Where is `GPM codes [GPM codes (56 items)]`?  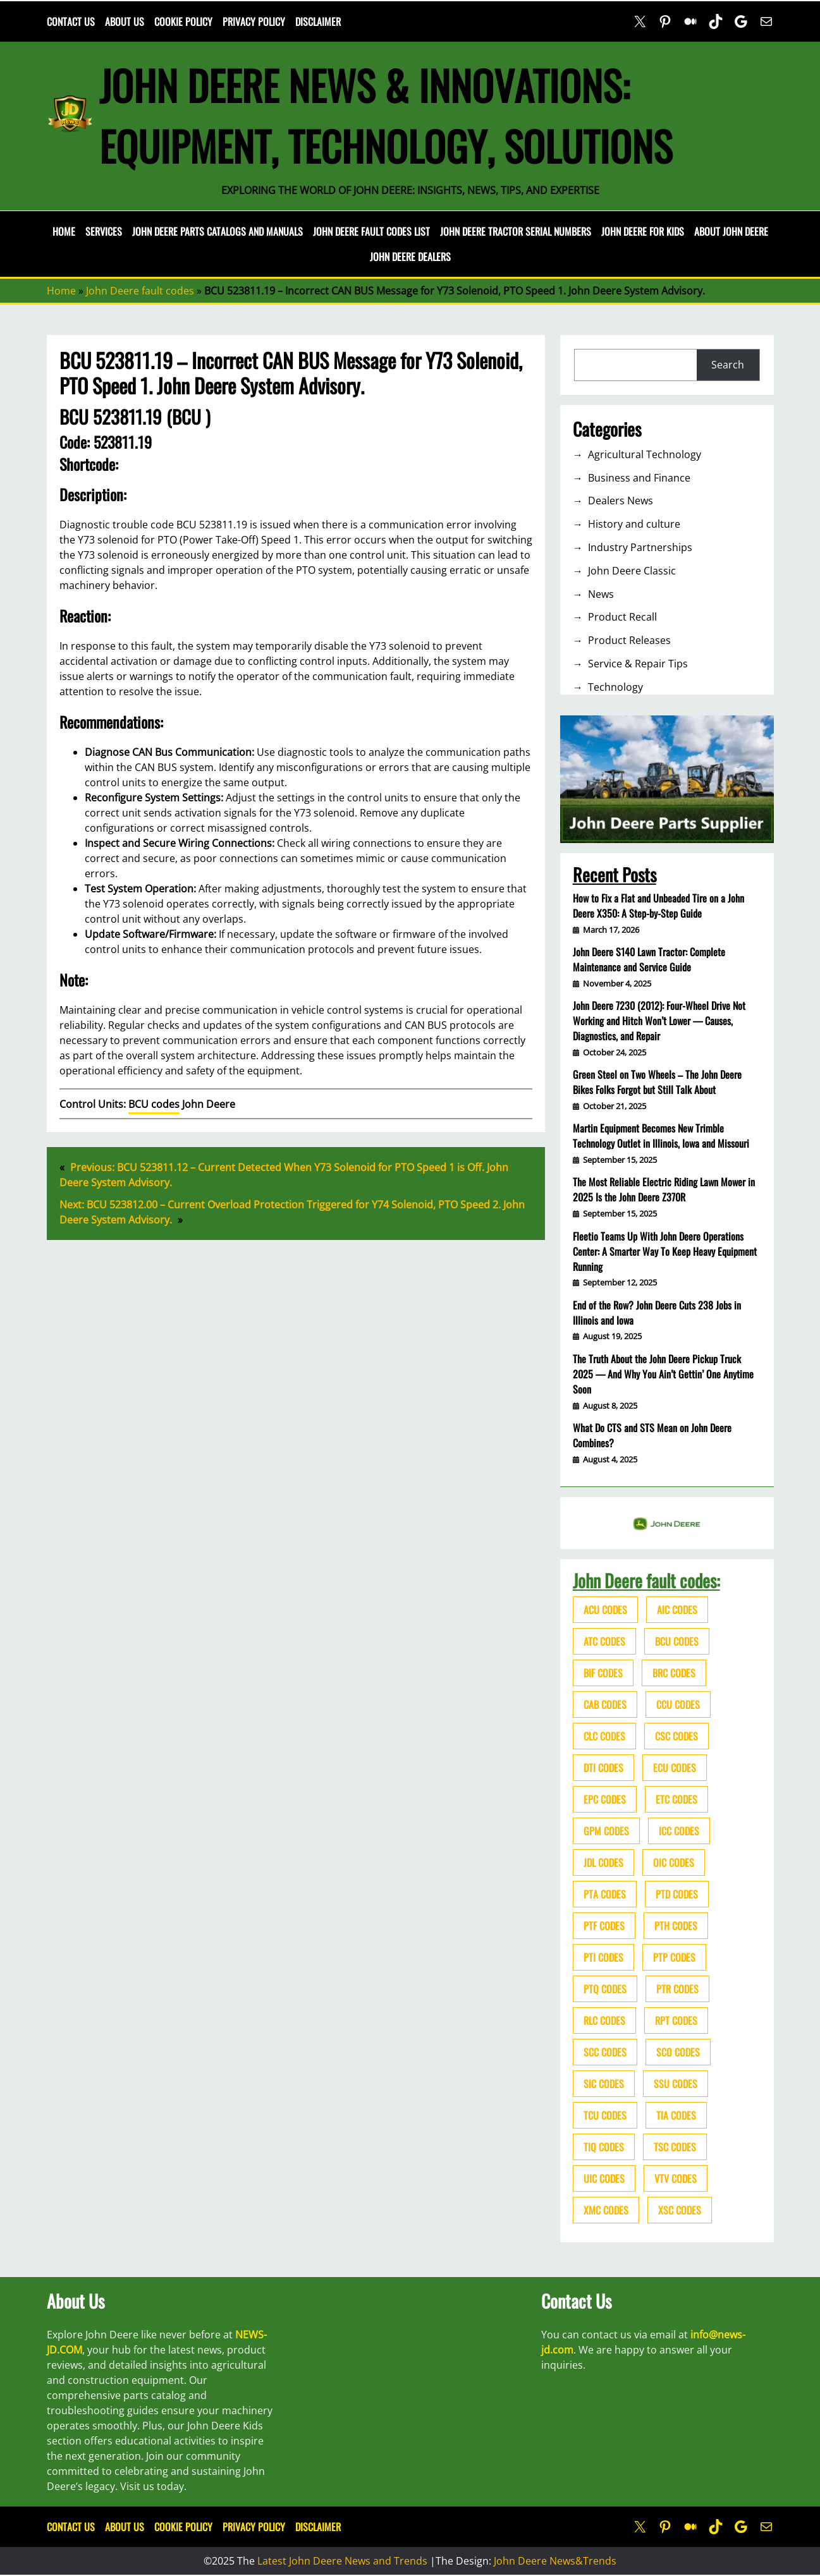
GPM codes [GPM codes (56 items)] is located at coordinates (606, 1830).